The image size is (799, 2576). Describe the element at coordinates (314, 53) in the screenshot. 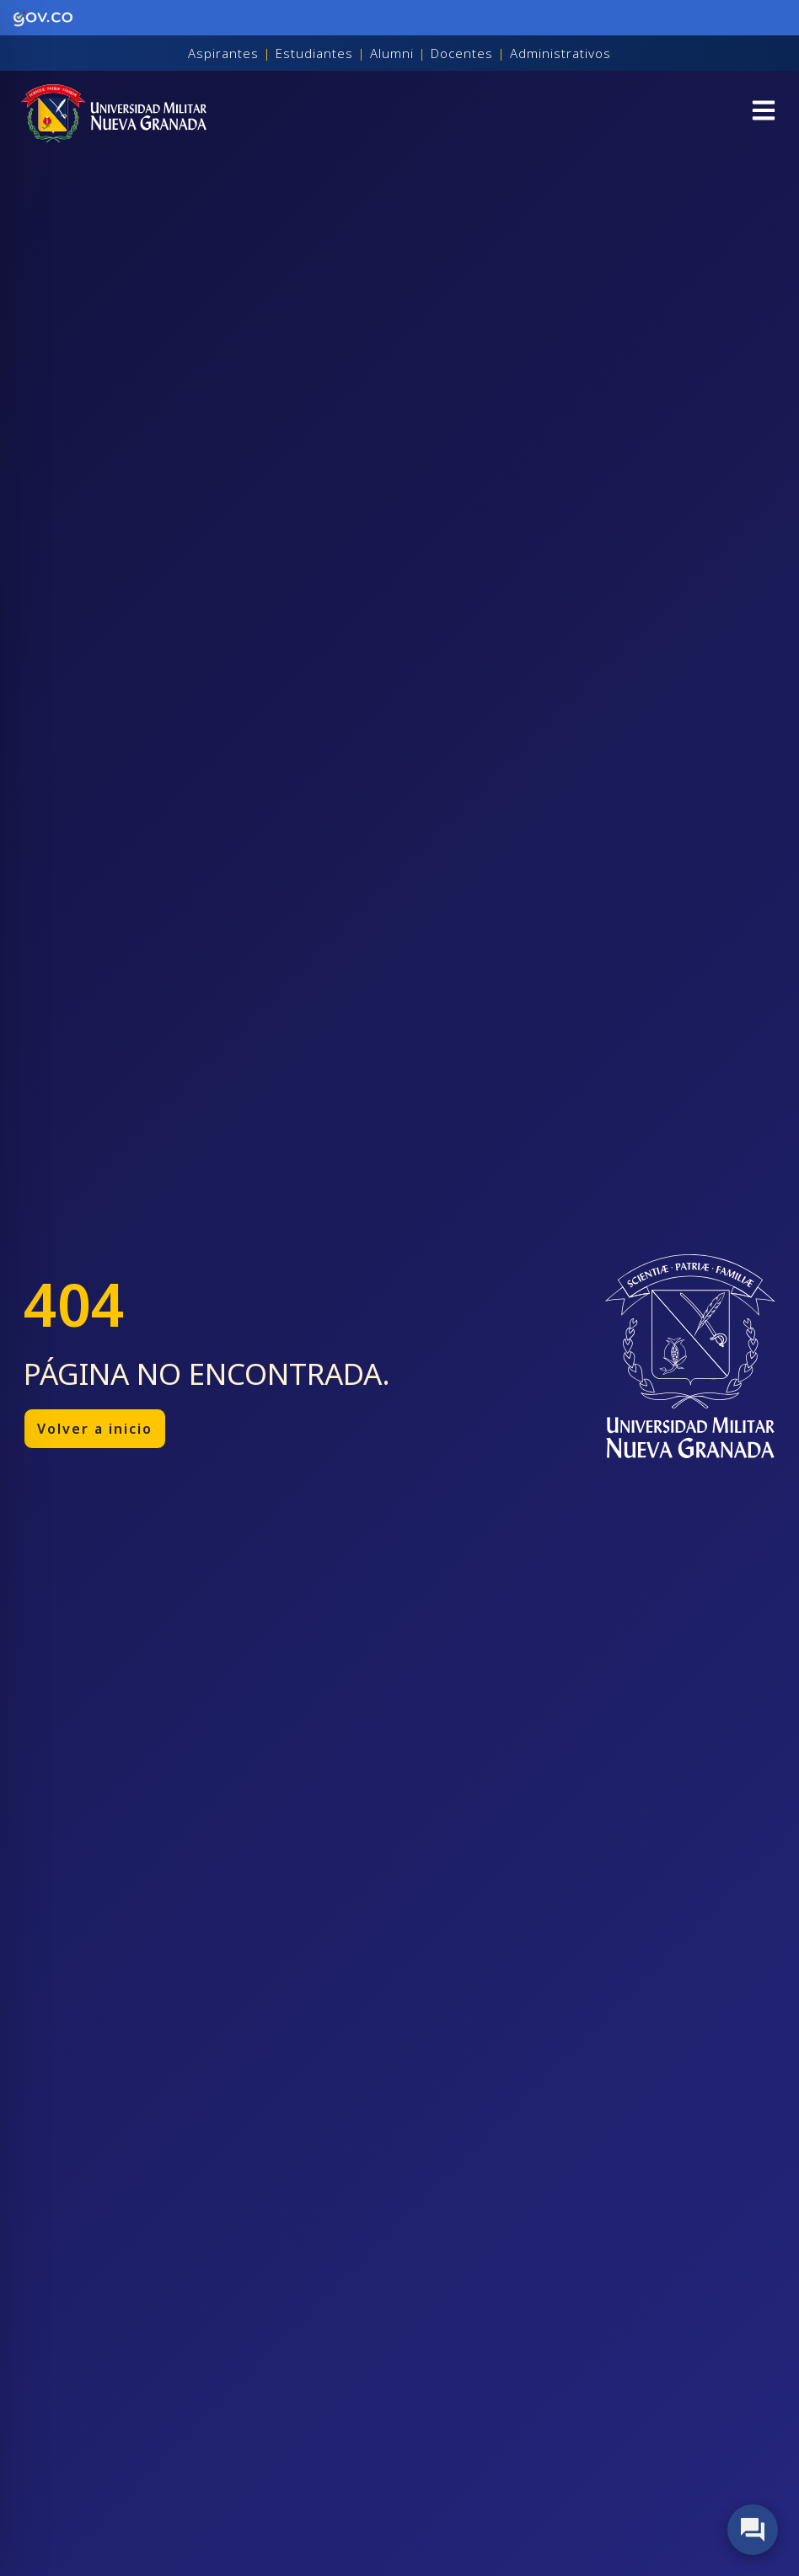

I see `Estudiantes` at that location.